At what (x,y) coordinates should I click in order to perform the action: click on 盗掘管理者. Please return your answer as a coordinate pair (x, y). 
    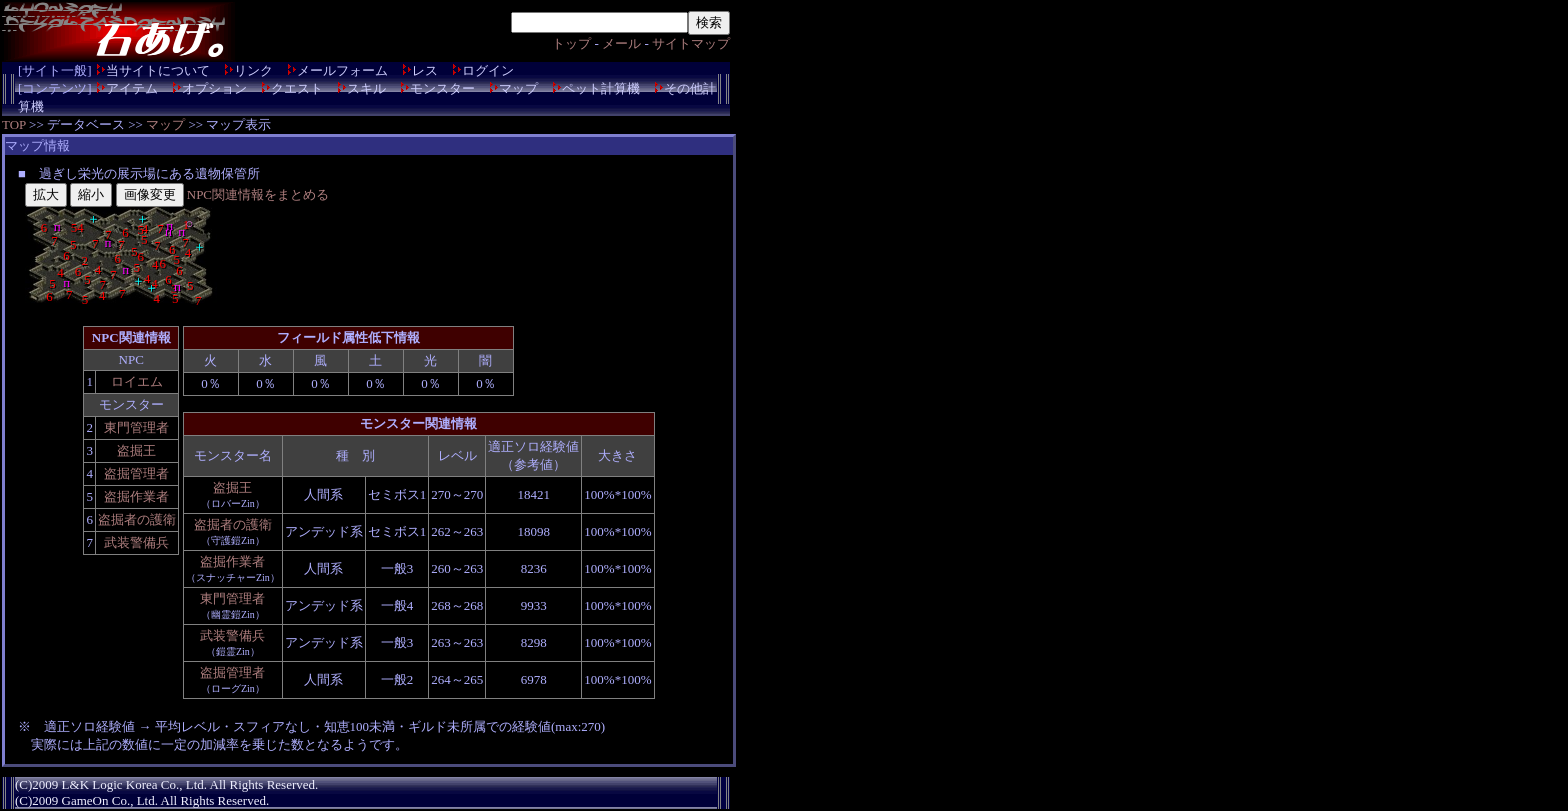
    Looking at the image, I should click on (136, 473).